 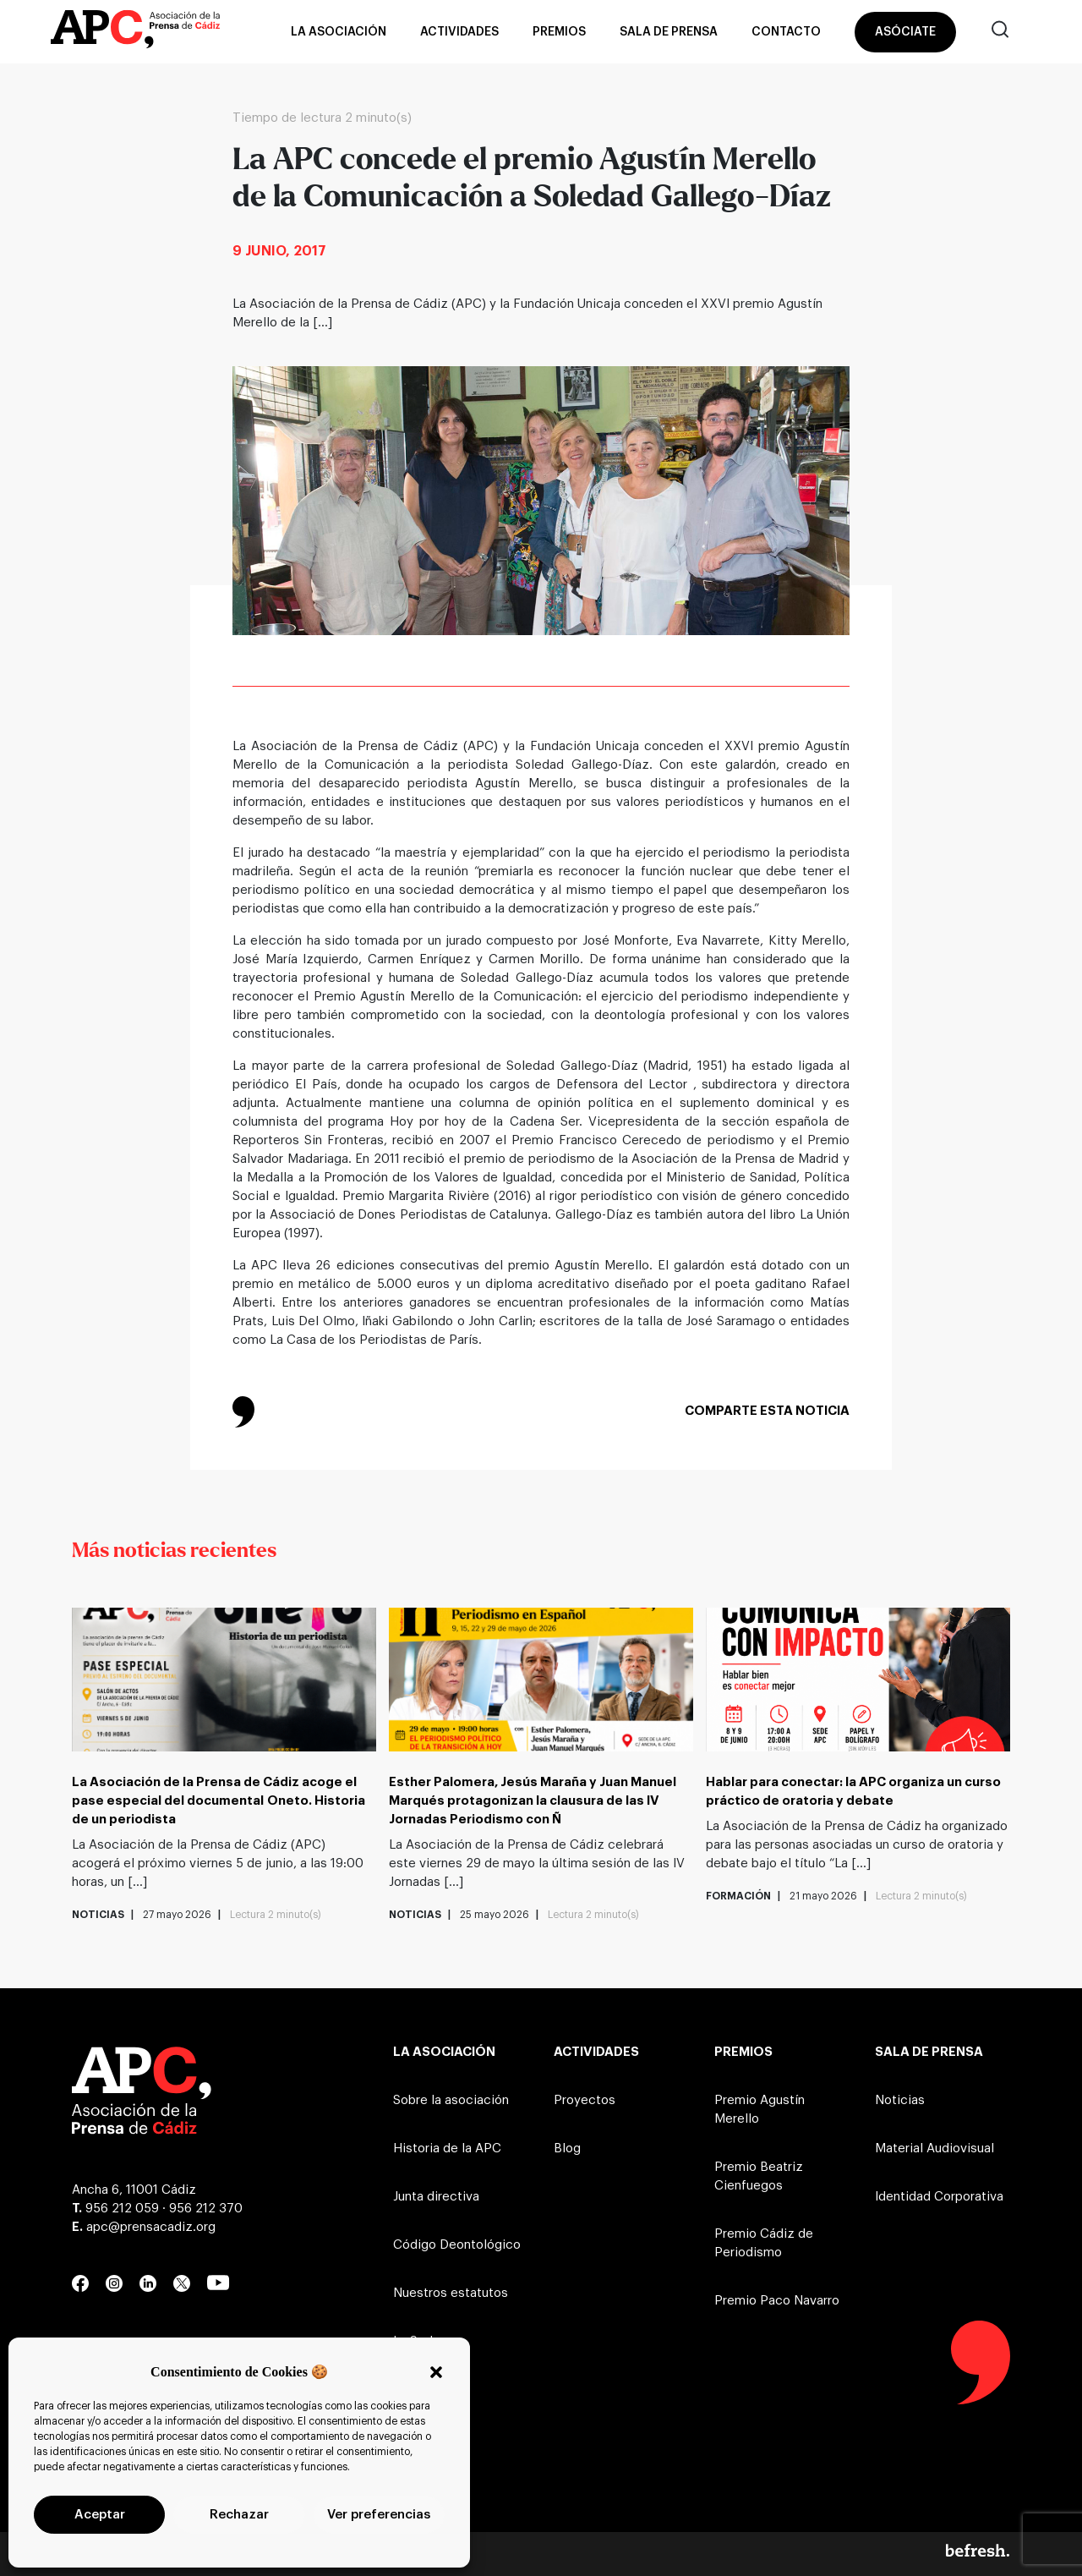 I want to click on Junta directiva, so click(x=436, y=2196).